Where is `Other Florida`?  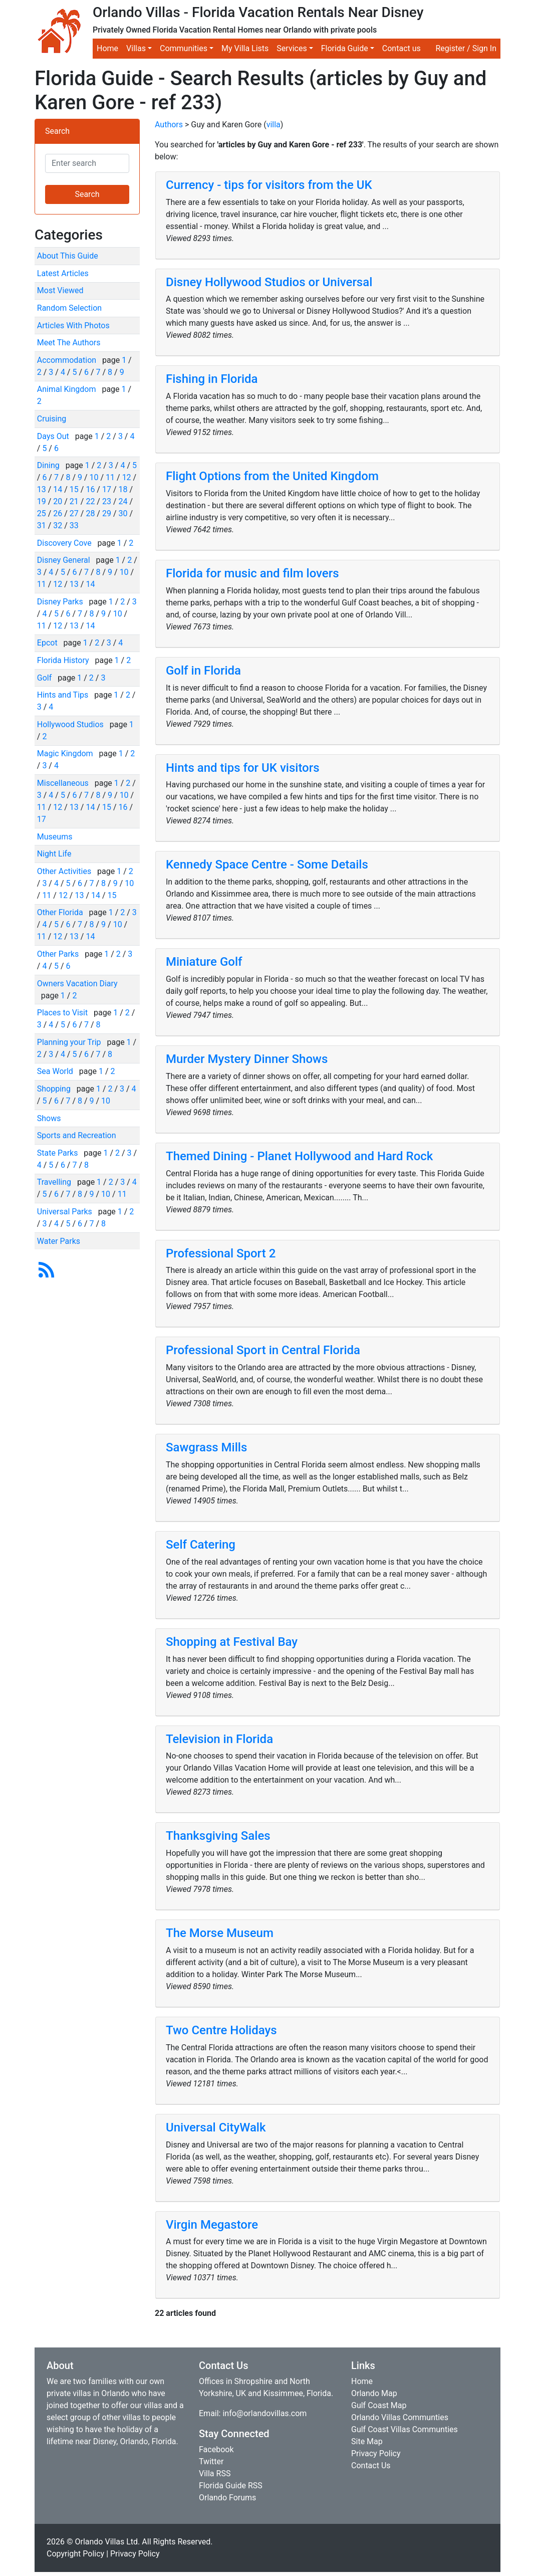 Other Florida is located at coordinates (61, 912).